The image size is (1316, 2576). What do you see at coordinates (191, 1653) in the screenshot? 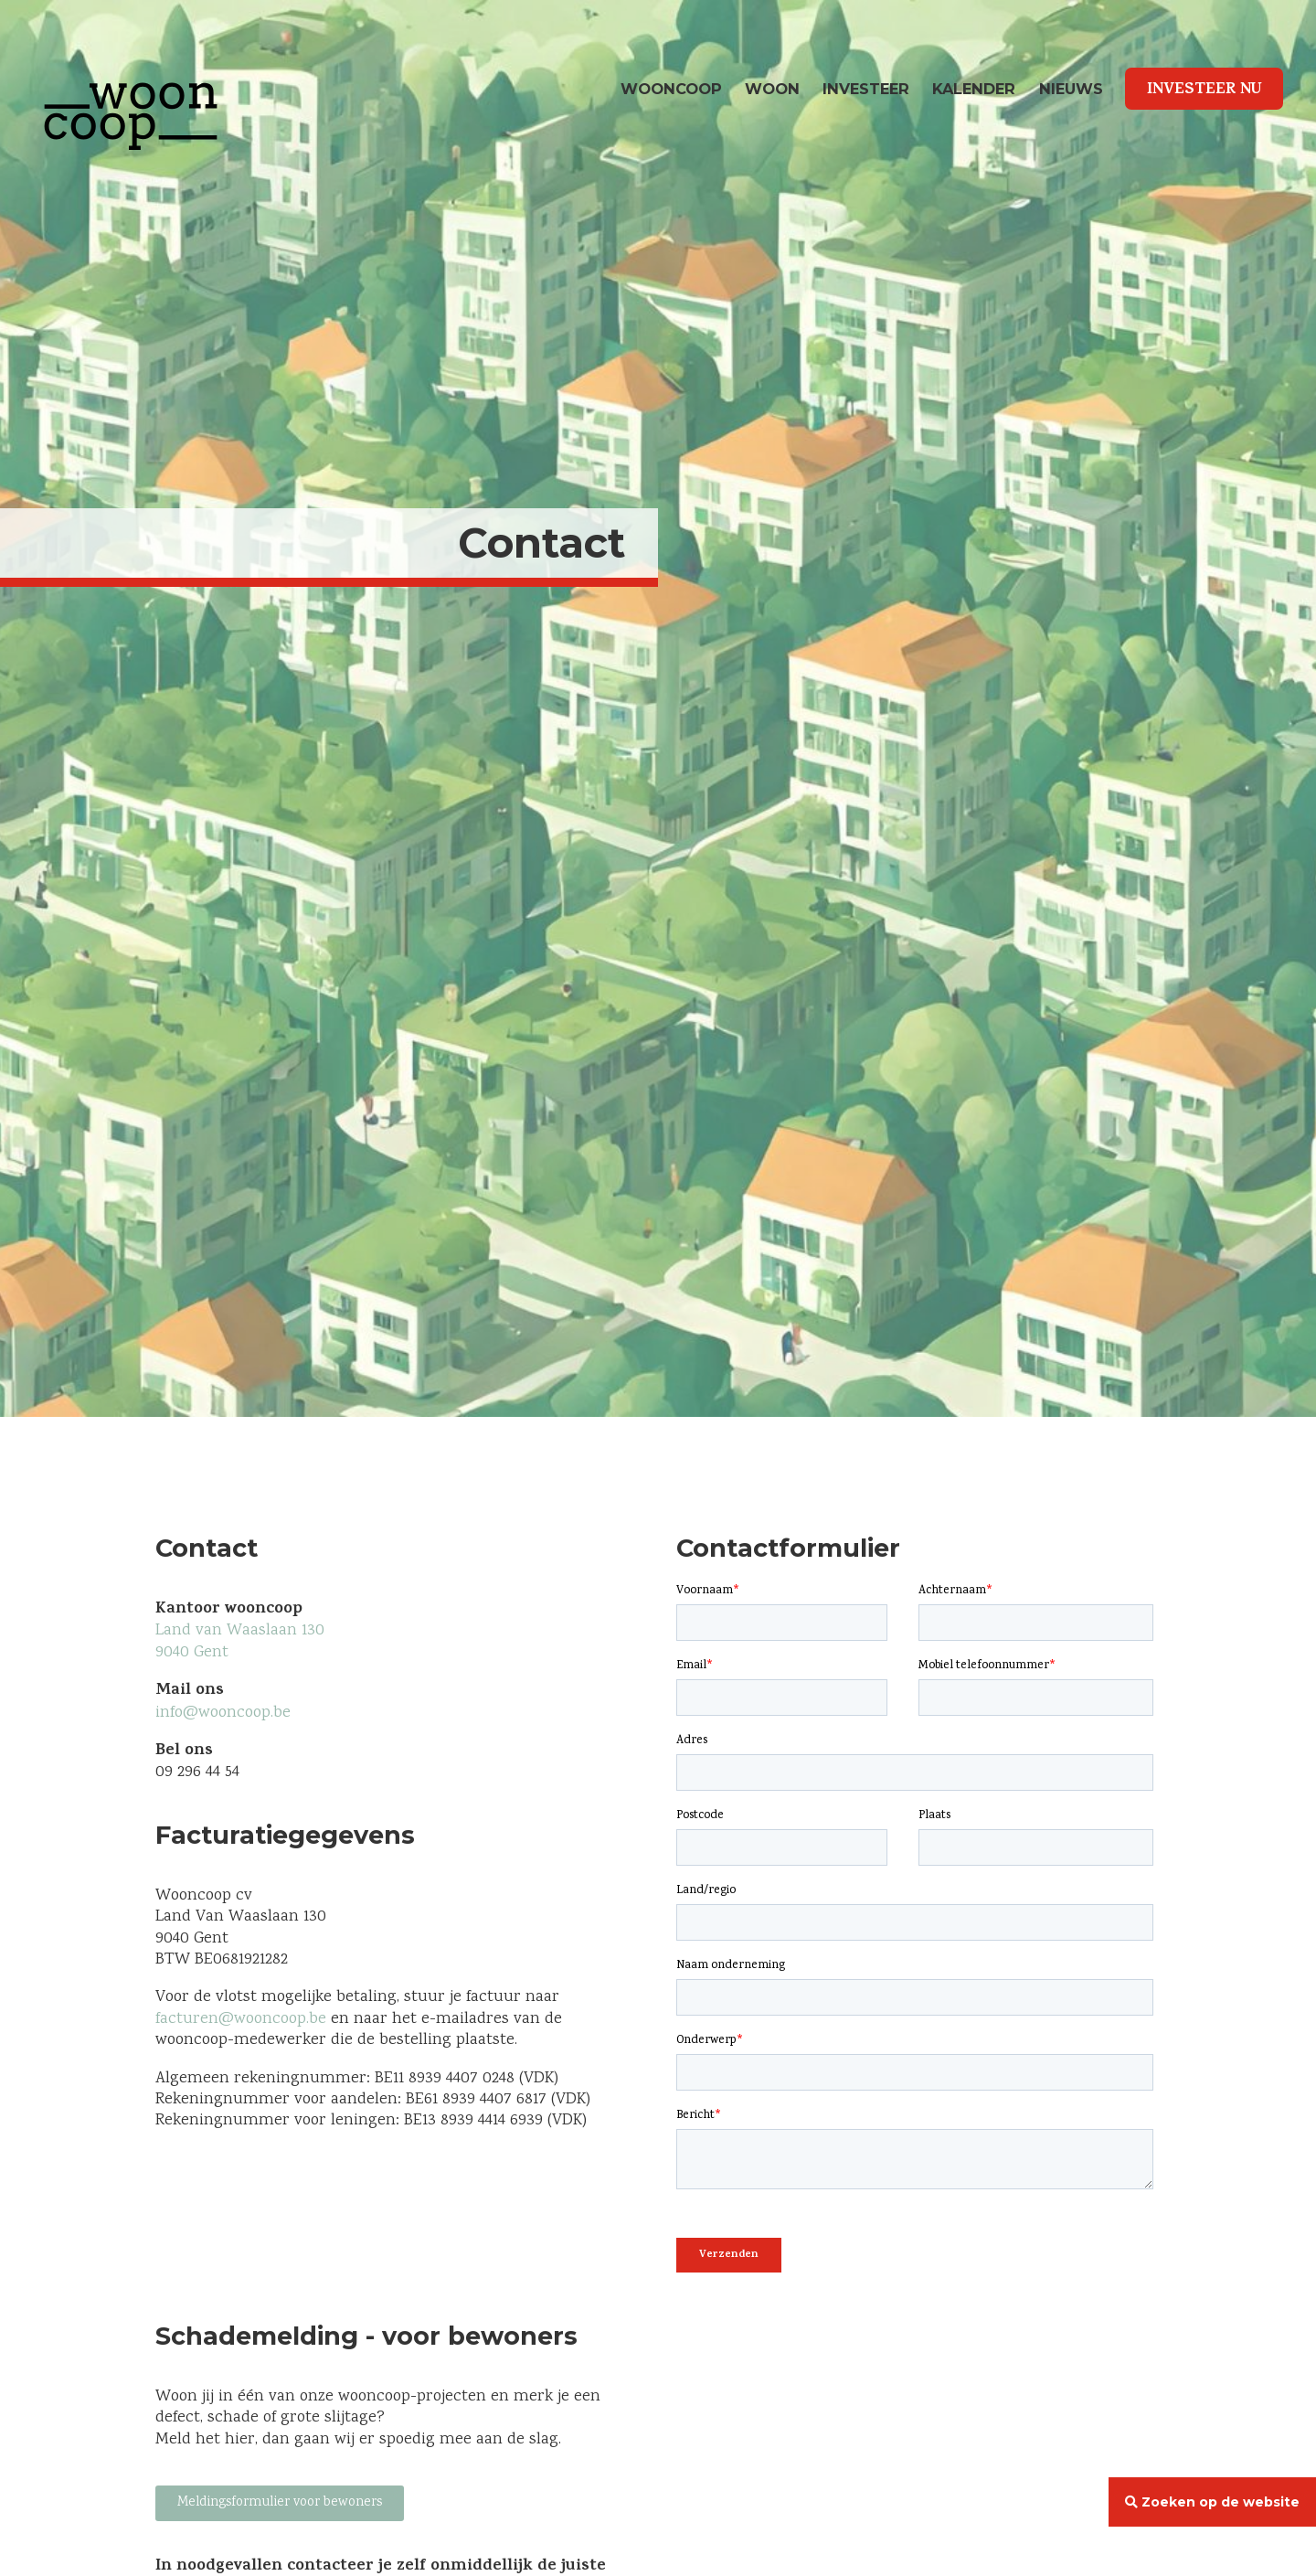
I see `9040 Gent` at bounding box center [191, 1653].